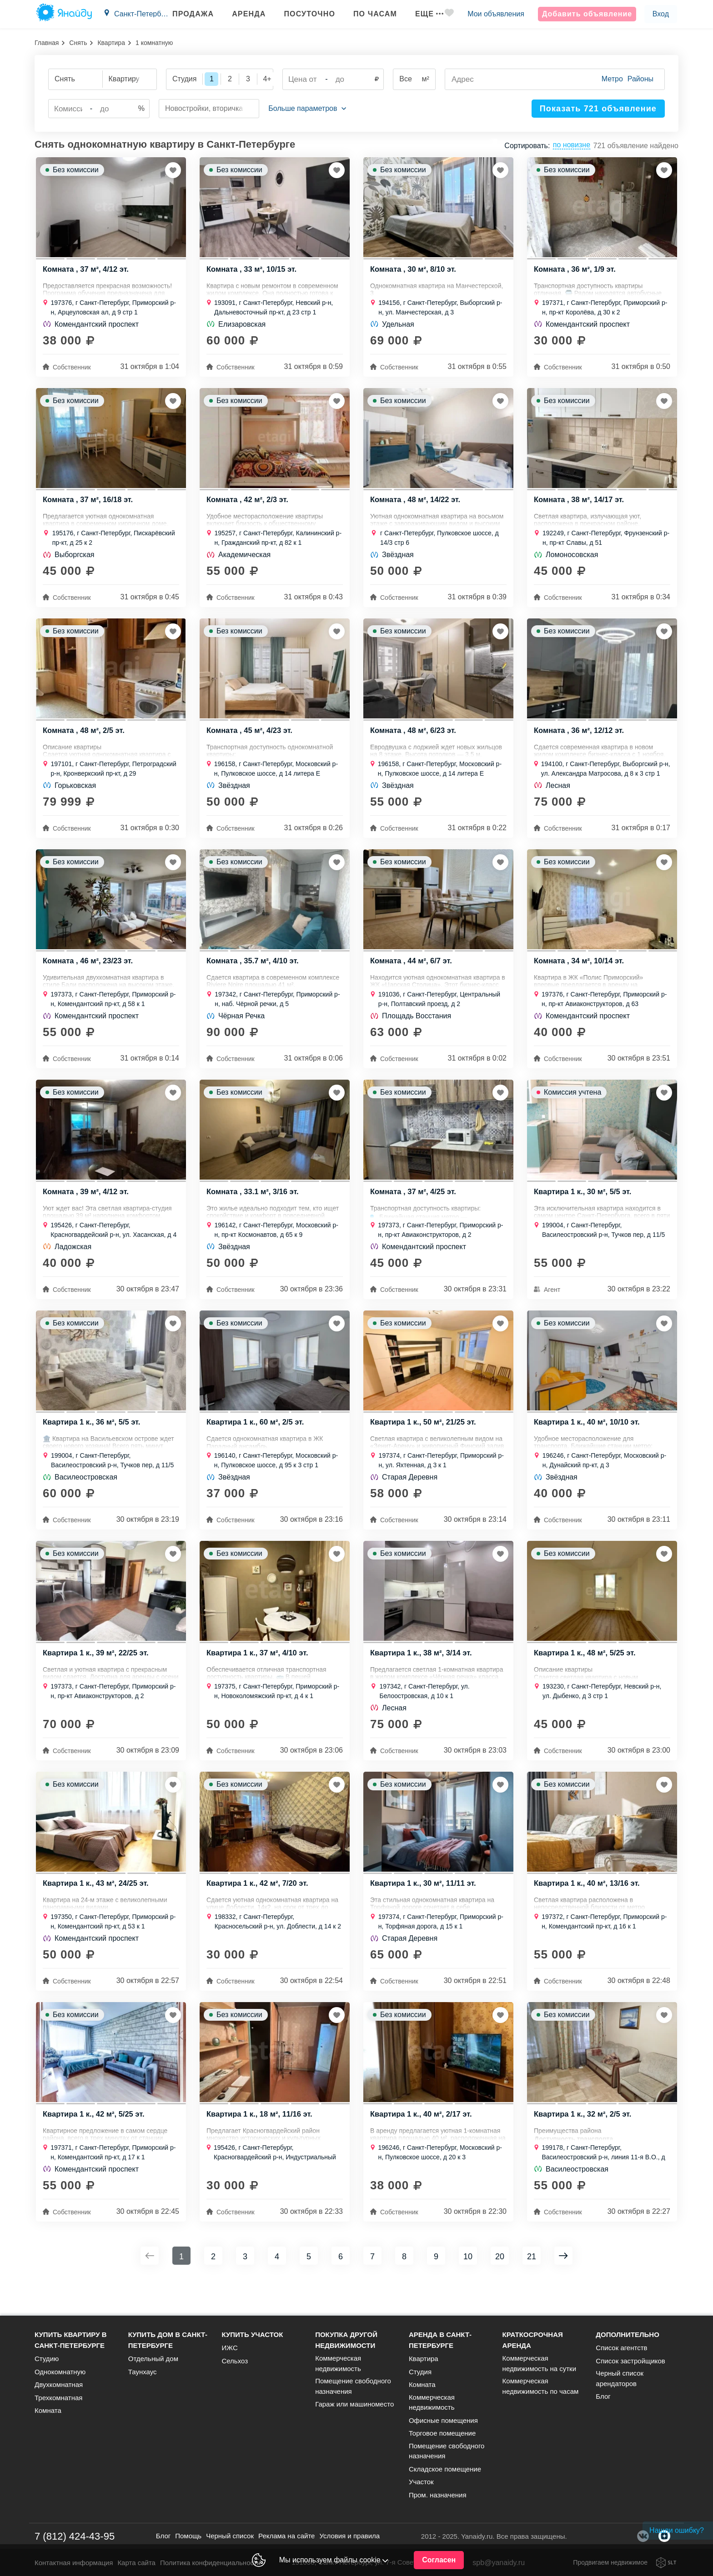 This screenshot has width=713, height=2576. I want to click on Комната , 36 м², 12/12 эт., so click(580, 741).